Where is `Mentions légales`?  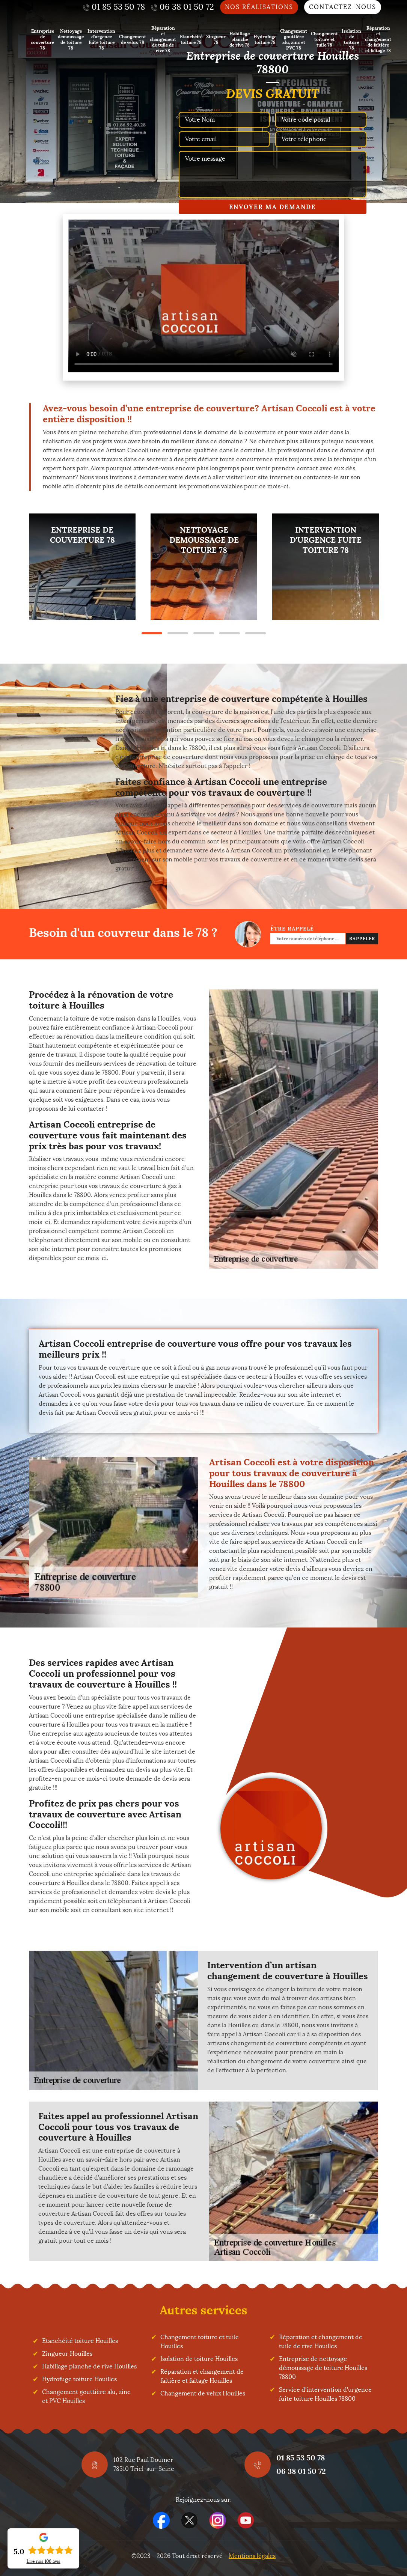 Mentions légales is located at coordinates (252, 2555).